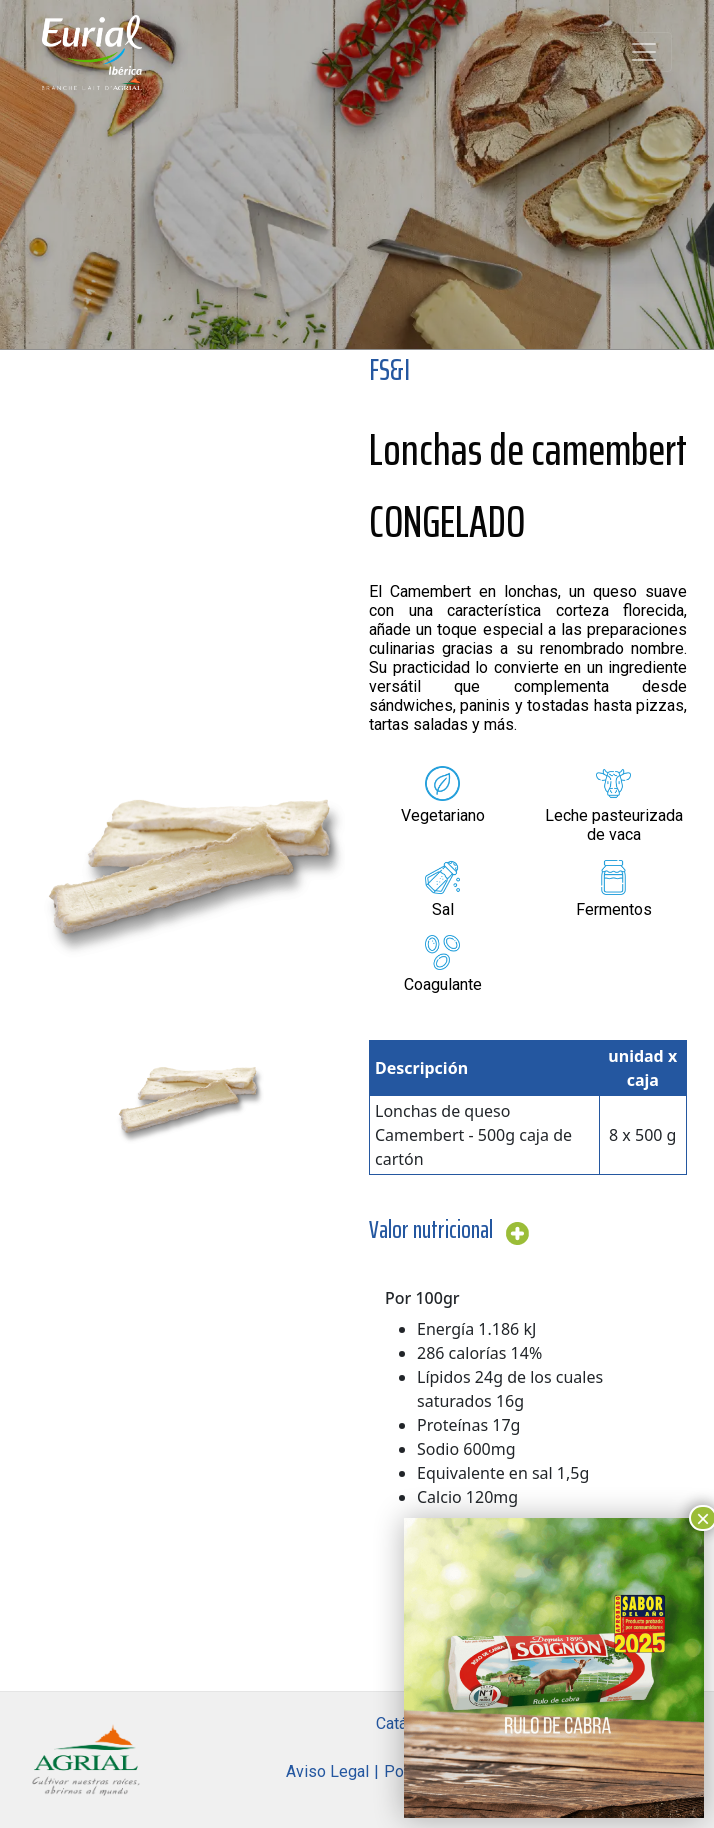 The height and width of the screenshot is (1828, 714). What do you see at coordinates (644, 52) in the screenshot?
I see `[Toggle navigation]` at bounding box center [644, 52].